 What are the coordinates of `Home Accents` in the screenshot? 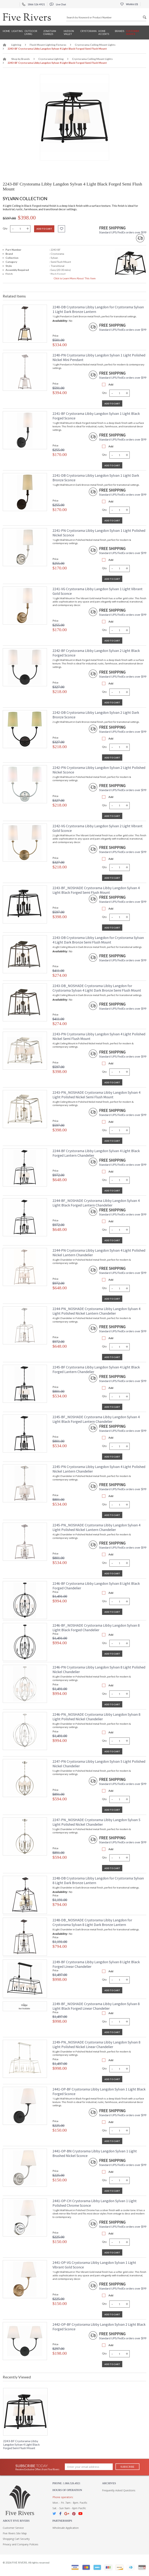 It's located at (103, 32).